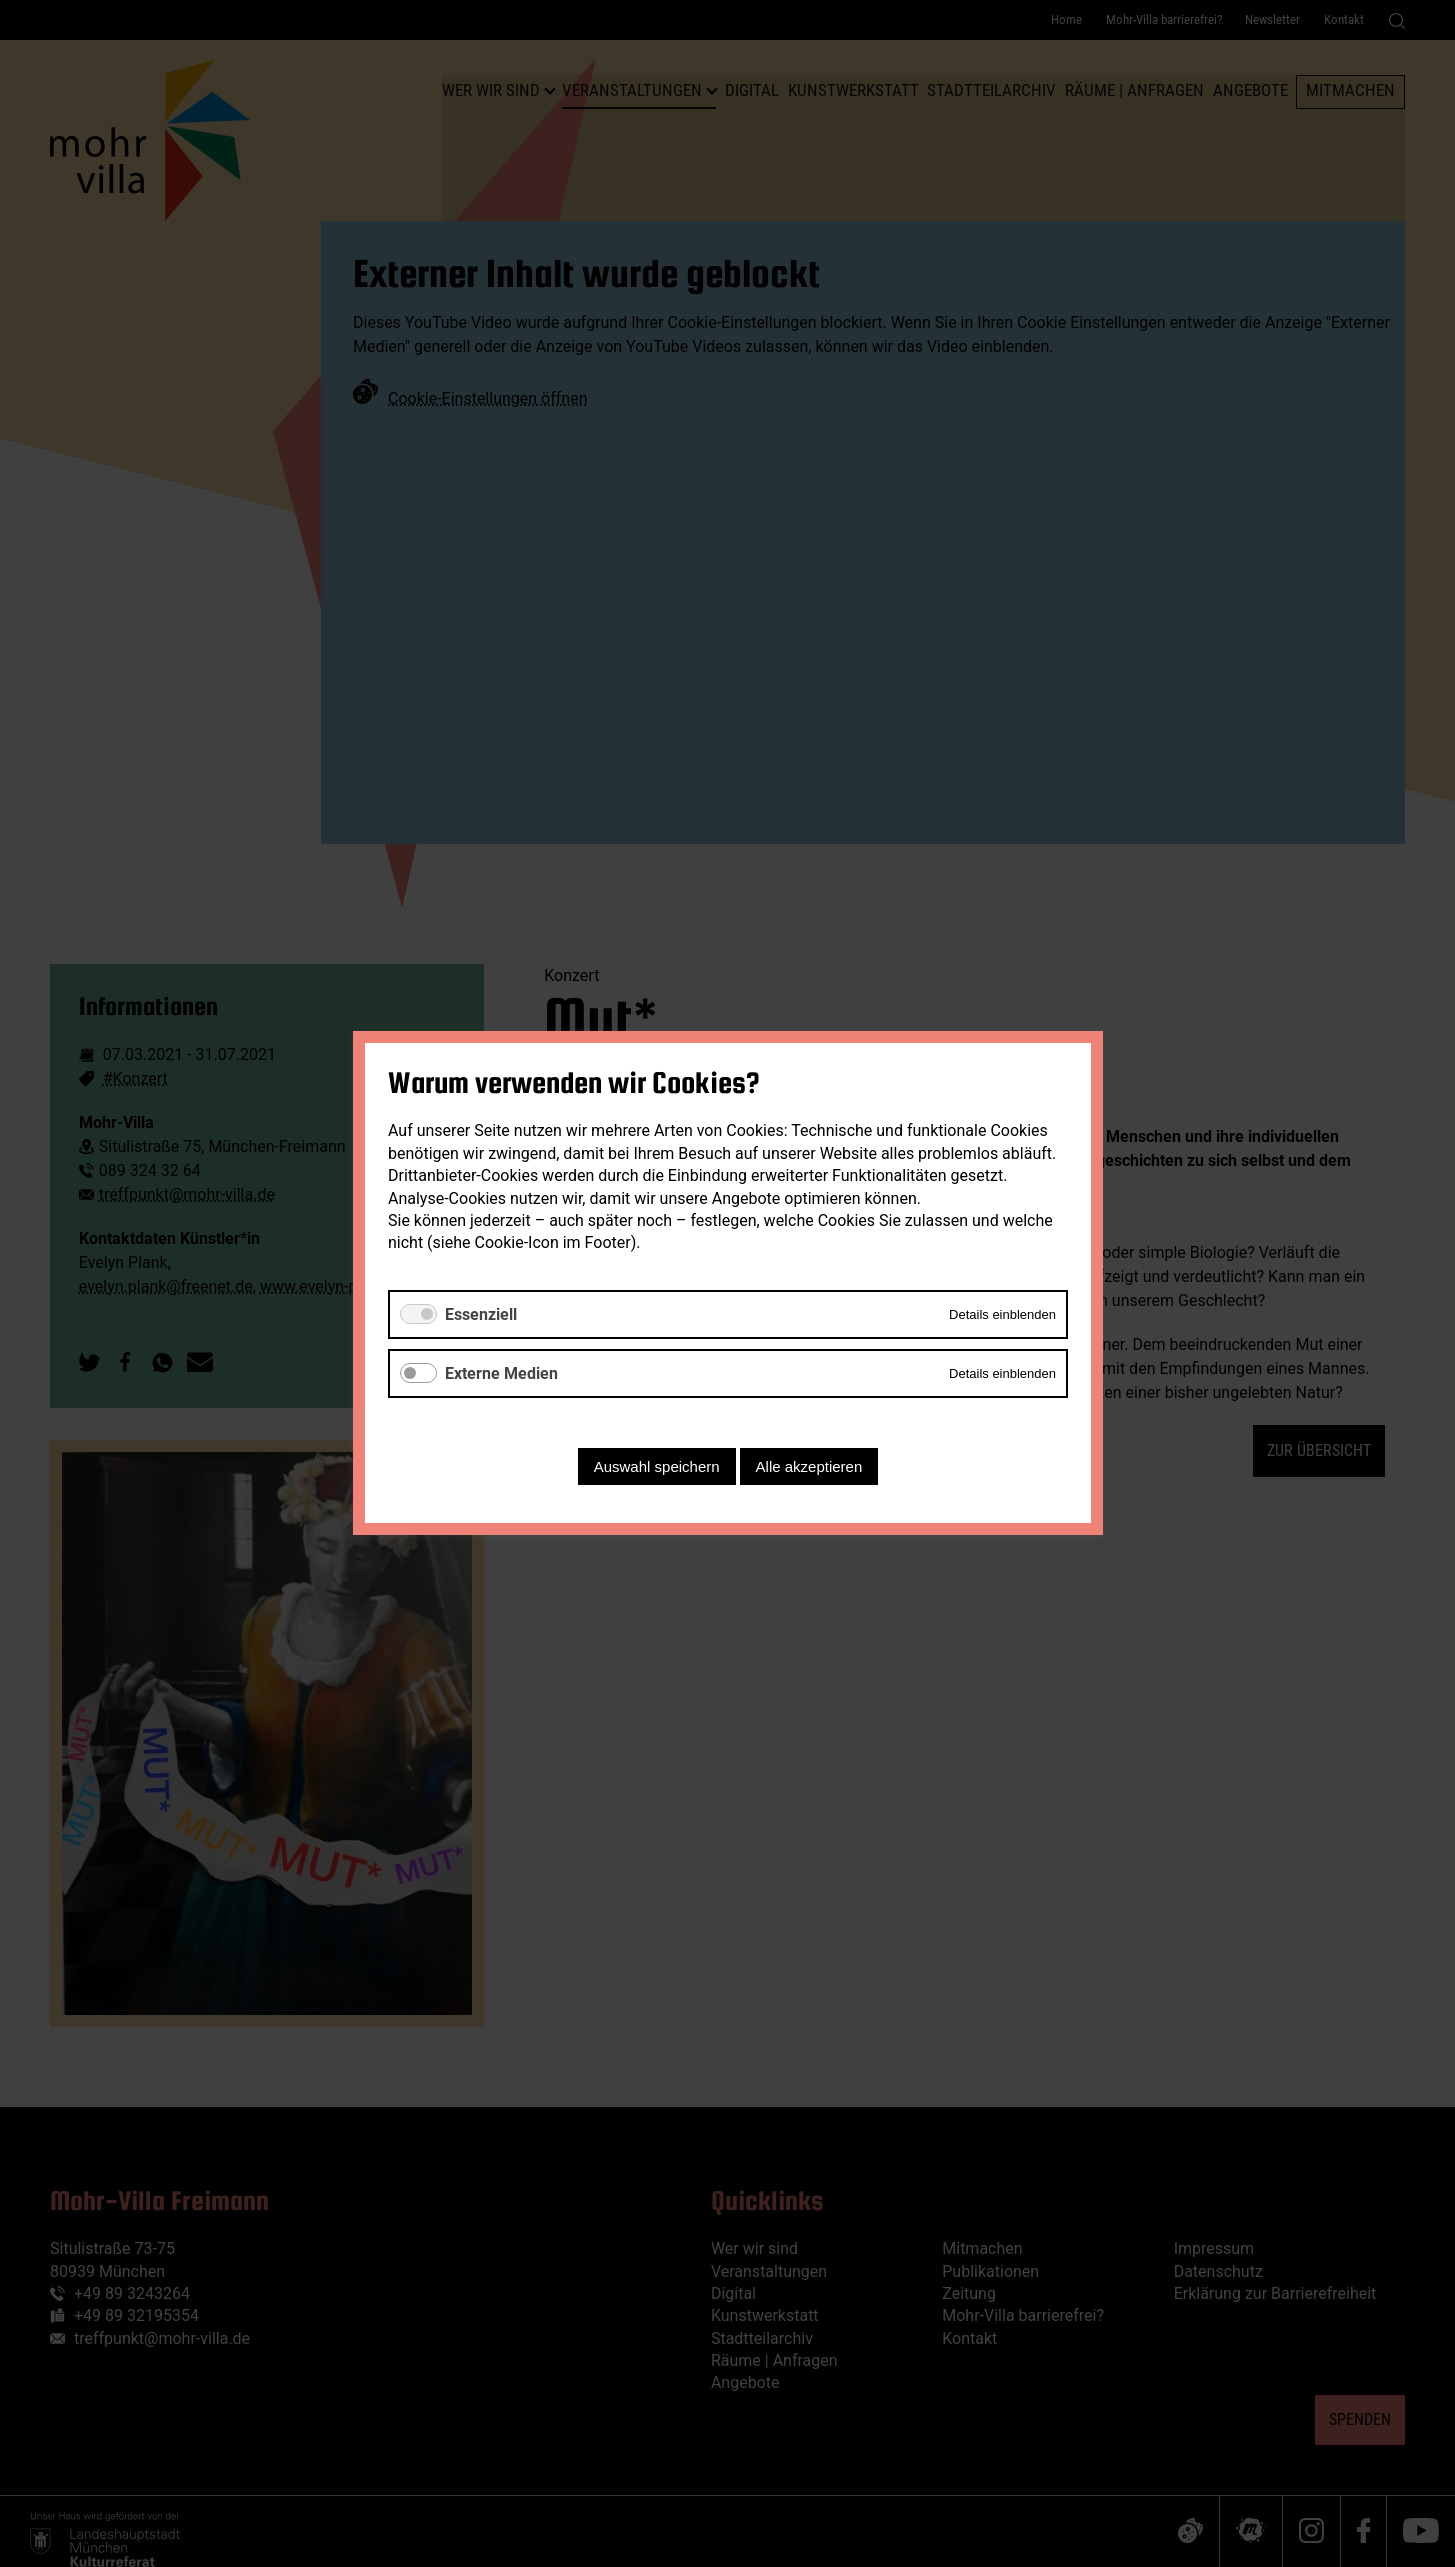  What do you see at coordinates (656, 1467) in the screenshot?
I see `Auswahl speichern` at bounding box center [656, 1467].